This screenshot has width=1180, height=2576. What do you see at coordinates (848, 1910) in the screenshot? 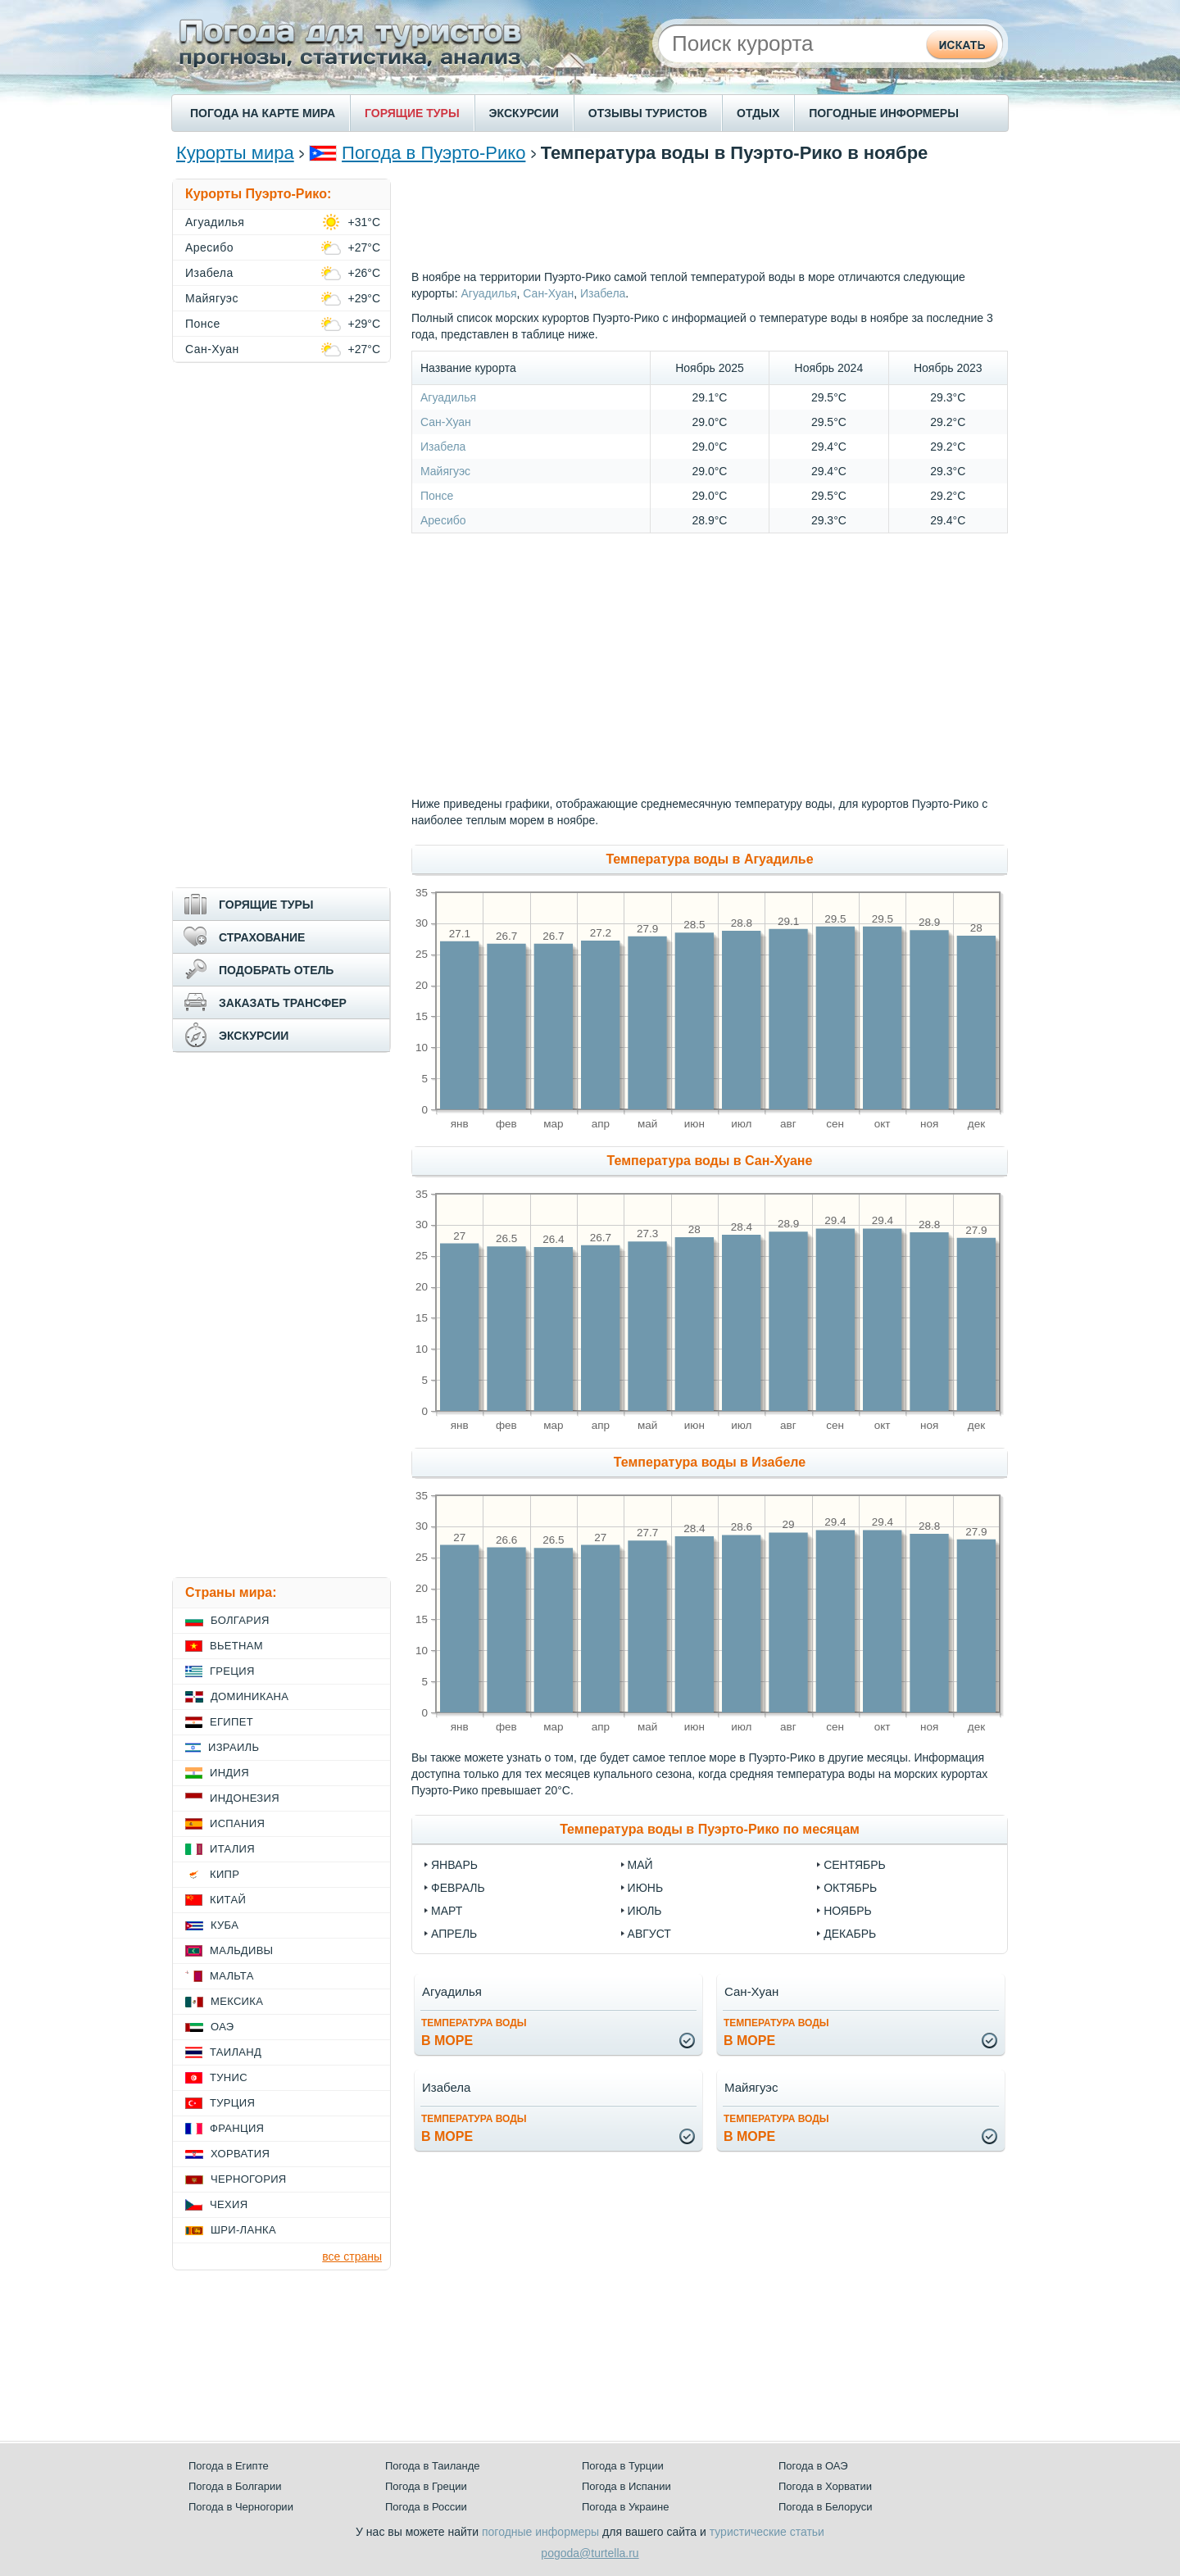
I see `Ноябрь` at bounding box center [848, 1910].